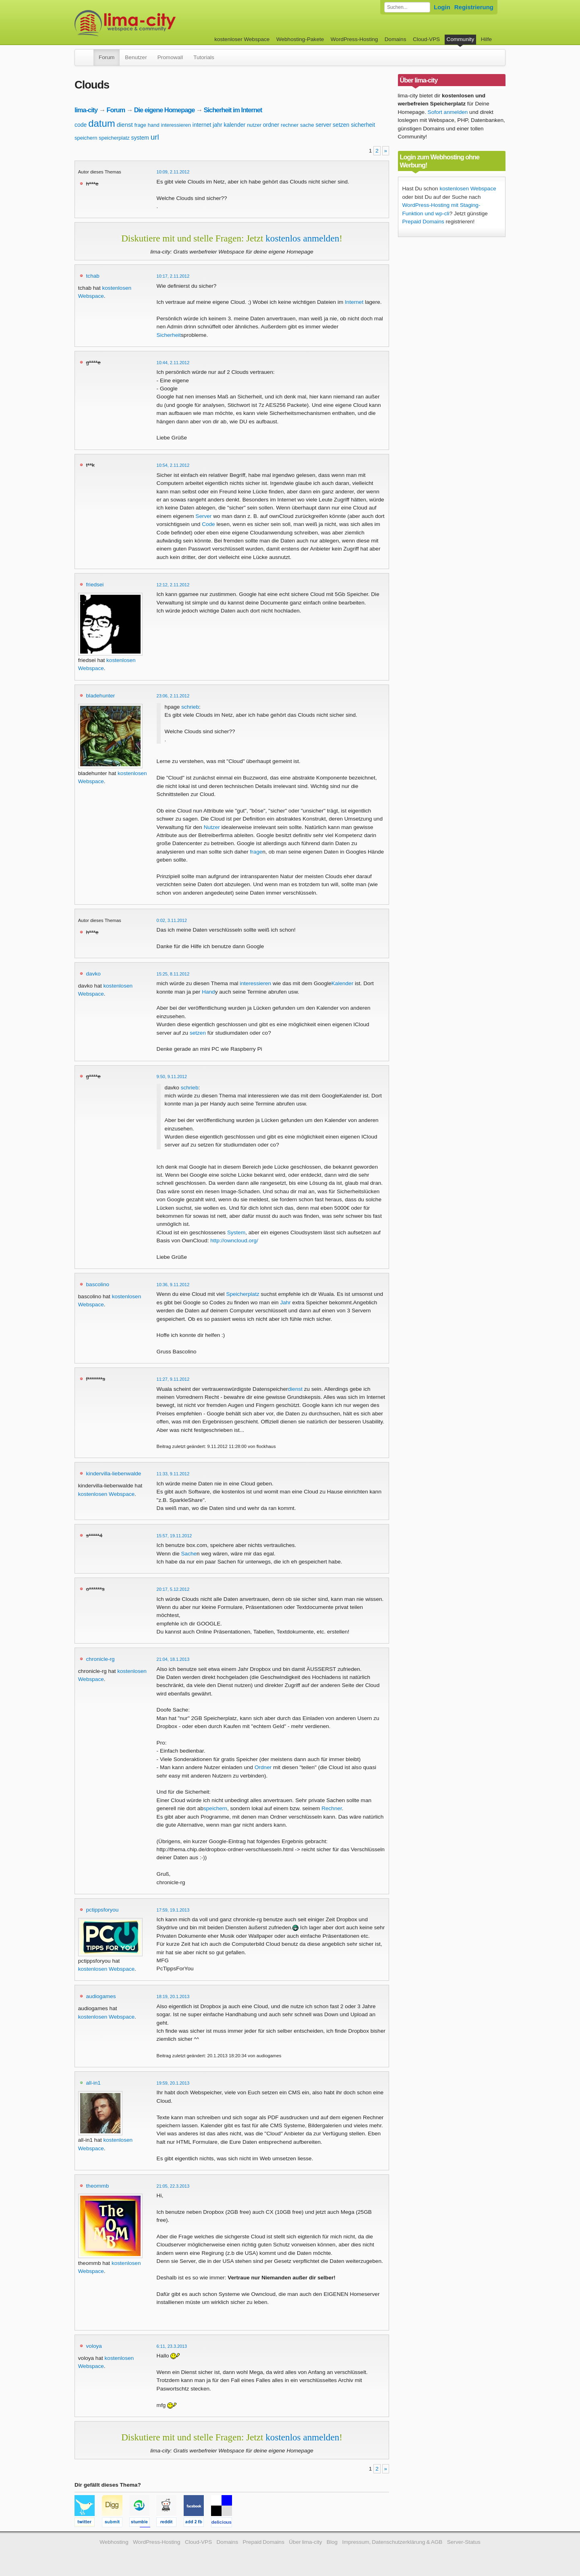 This screenshot has width=580, height=2576. I want to click on 19:59, 20.1.2013, so click(173, 2083).